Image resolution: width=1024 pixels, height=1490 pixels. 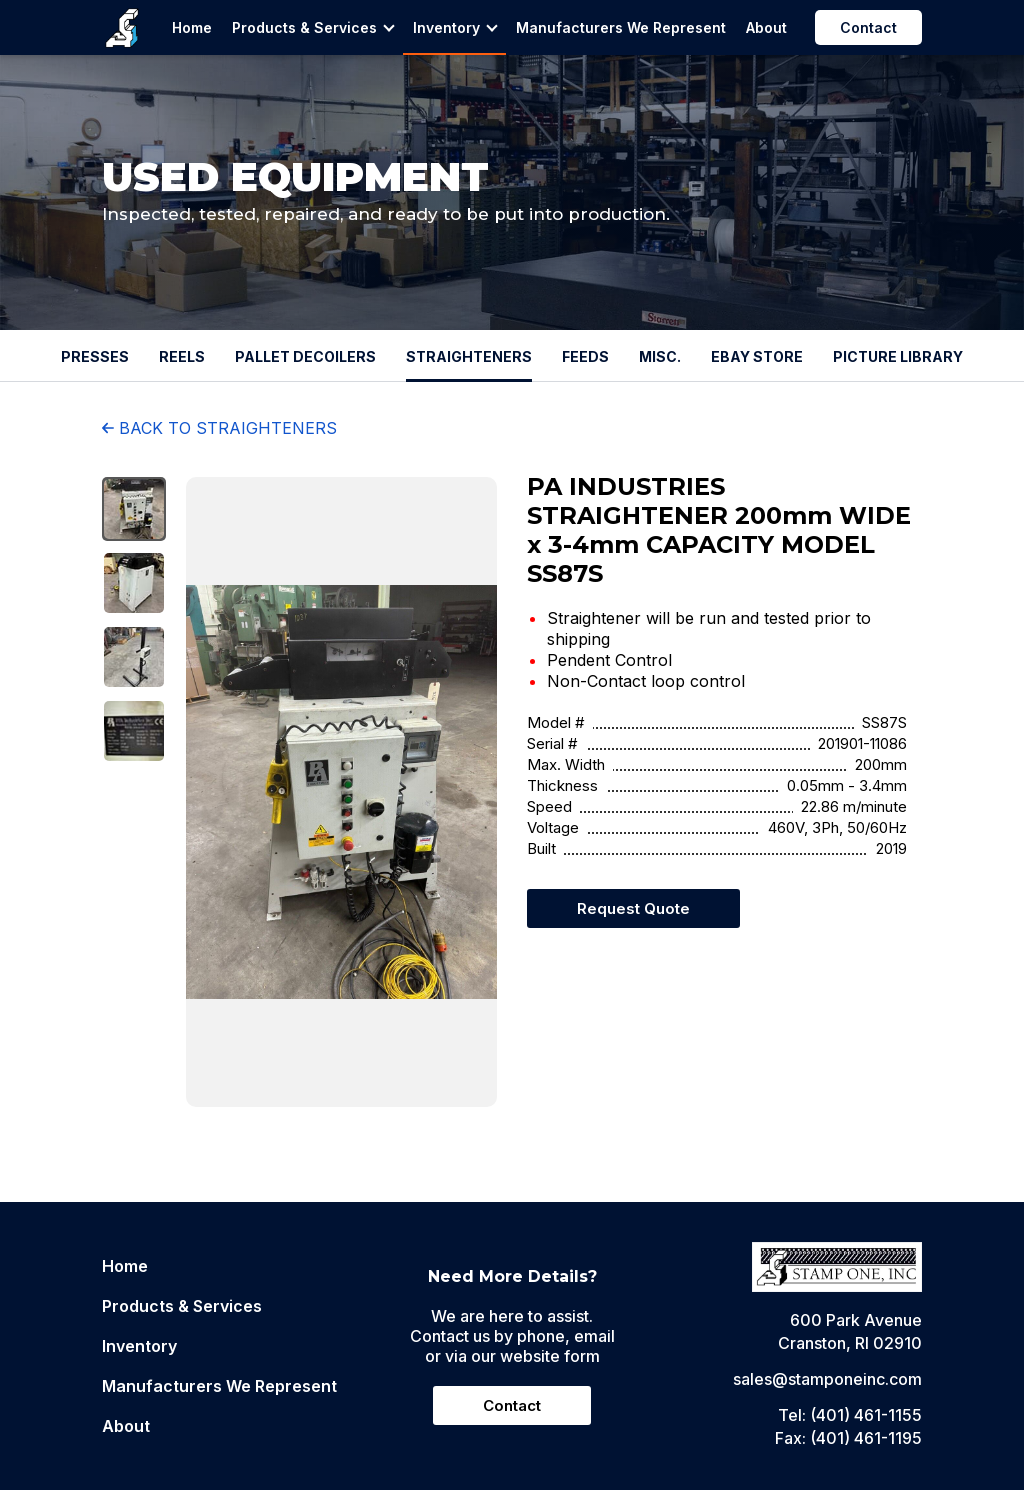 What do you see at coordinates (850, 1415) in the screenshot?
I see `Tel: (401) 461-1155` at bounding box center [850, 1415].